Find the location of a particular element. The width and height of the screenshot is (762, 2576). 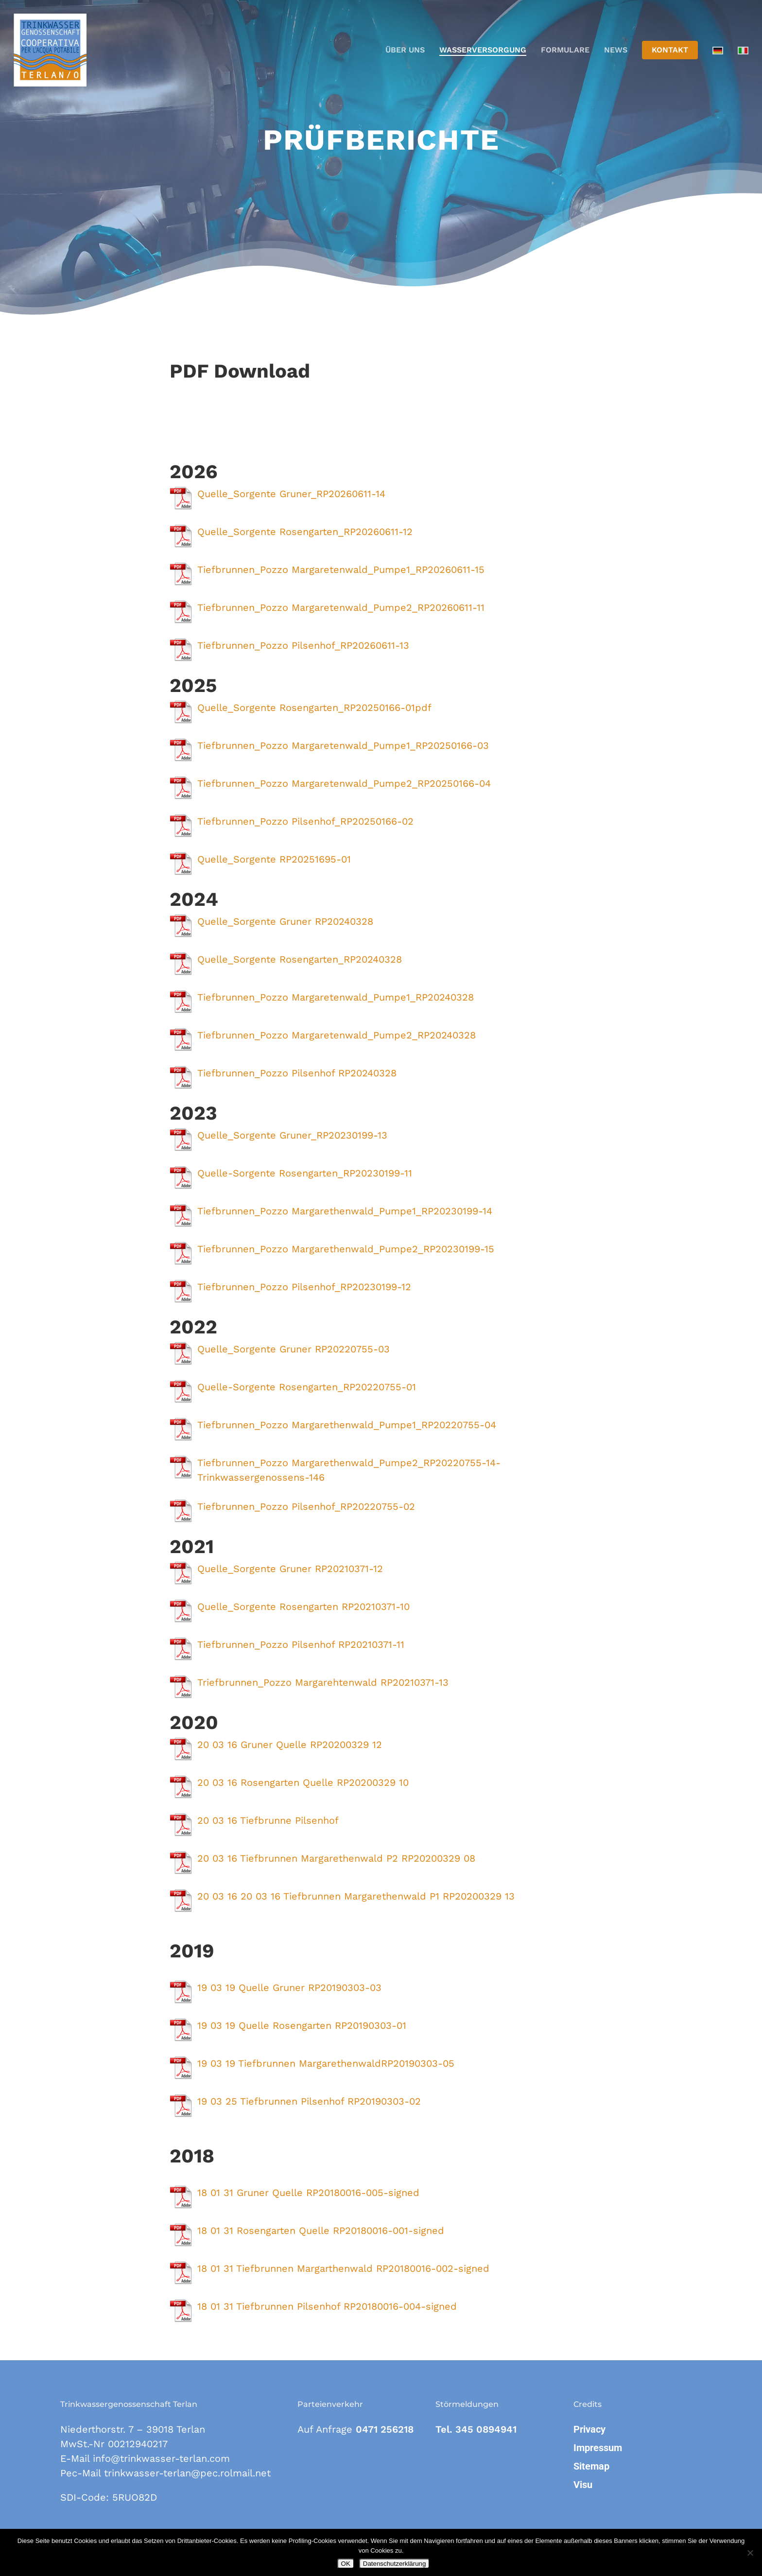

Quelle_Sorgente Gruner RP20240328 is located at coordinates (285, 921).